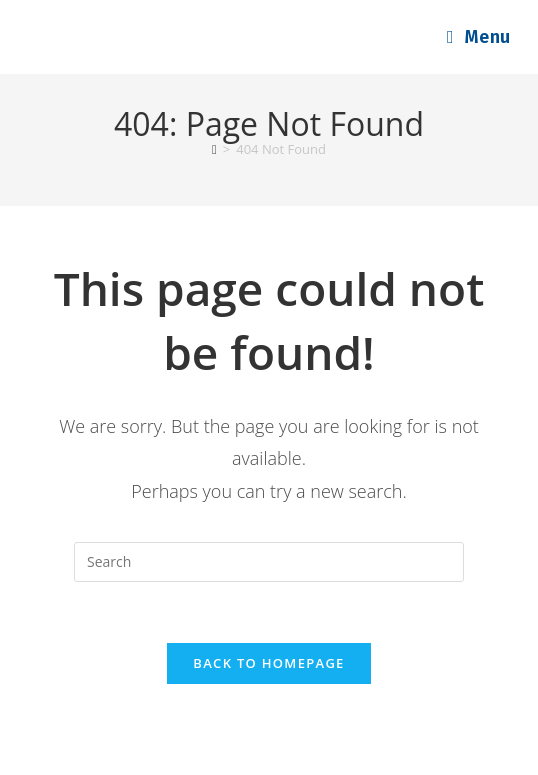  Describe the element at coordinates (214, 149) in the screenshot. I see `[Home]` at that location.